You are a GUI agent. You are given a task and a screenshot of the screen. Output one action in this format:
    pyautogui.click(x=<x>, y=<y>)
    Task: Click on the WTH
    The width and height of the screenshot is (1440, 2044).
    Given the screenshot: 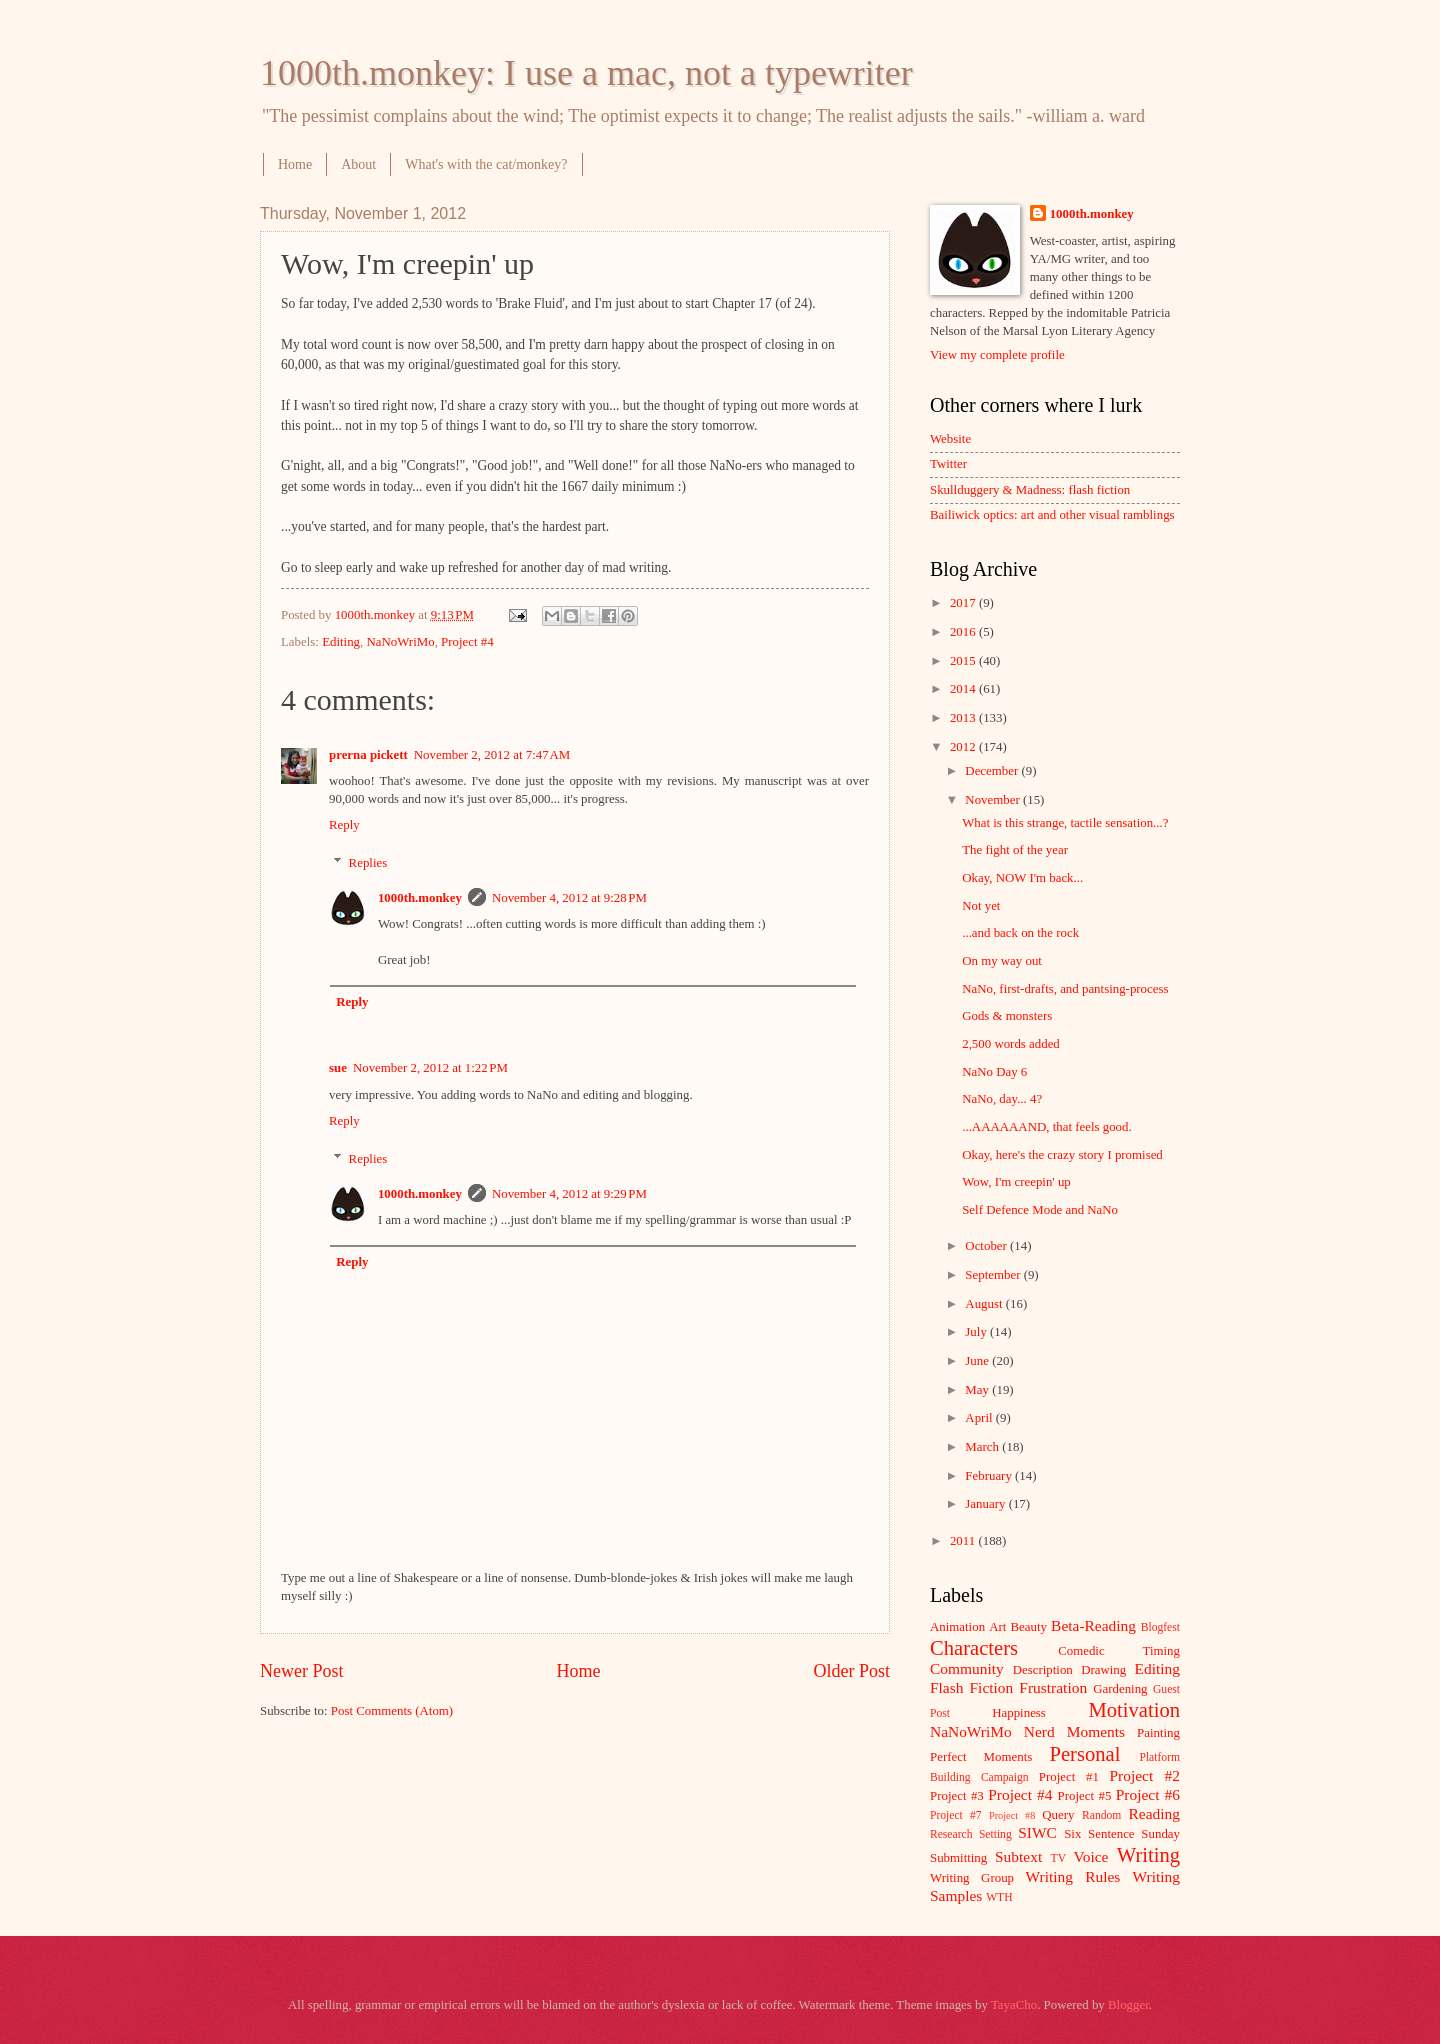 What is the action you would take?
    pyautogui.click(x=999, y=1897)
    